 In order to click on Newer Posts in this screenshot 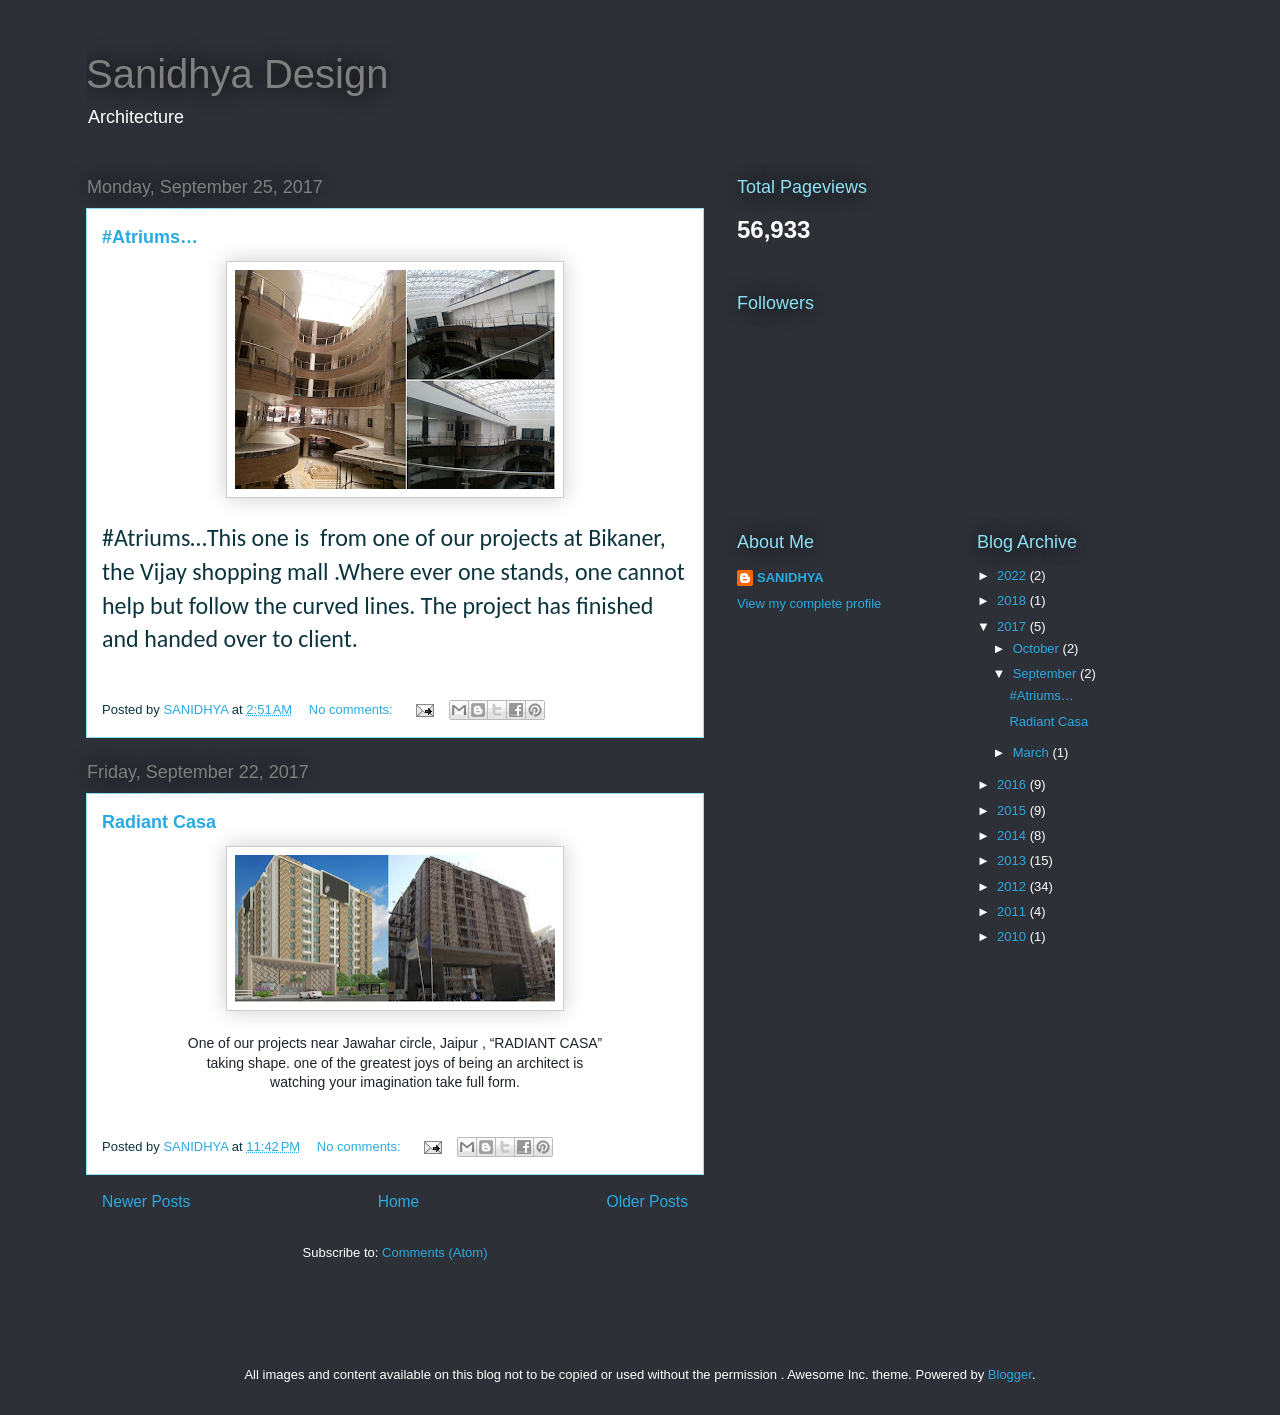, I will do `click(146, 1201)`.